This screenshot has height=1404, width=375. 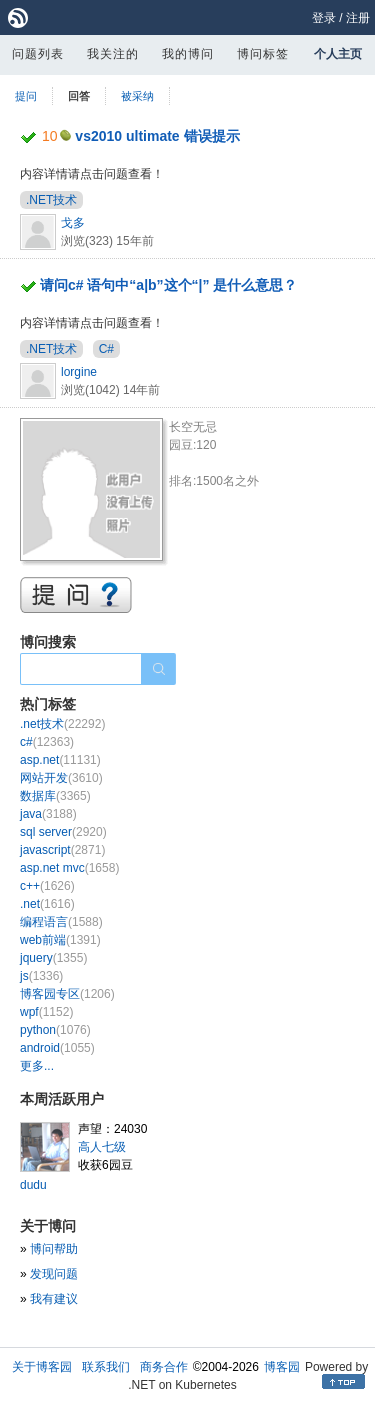 What do you see at coordinates (61, 922) in the screenshot?
I see `编程语言` at bounding box center [61, 922].